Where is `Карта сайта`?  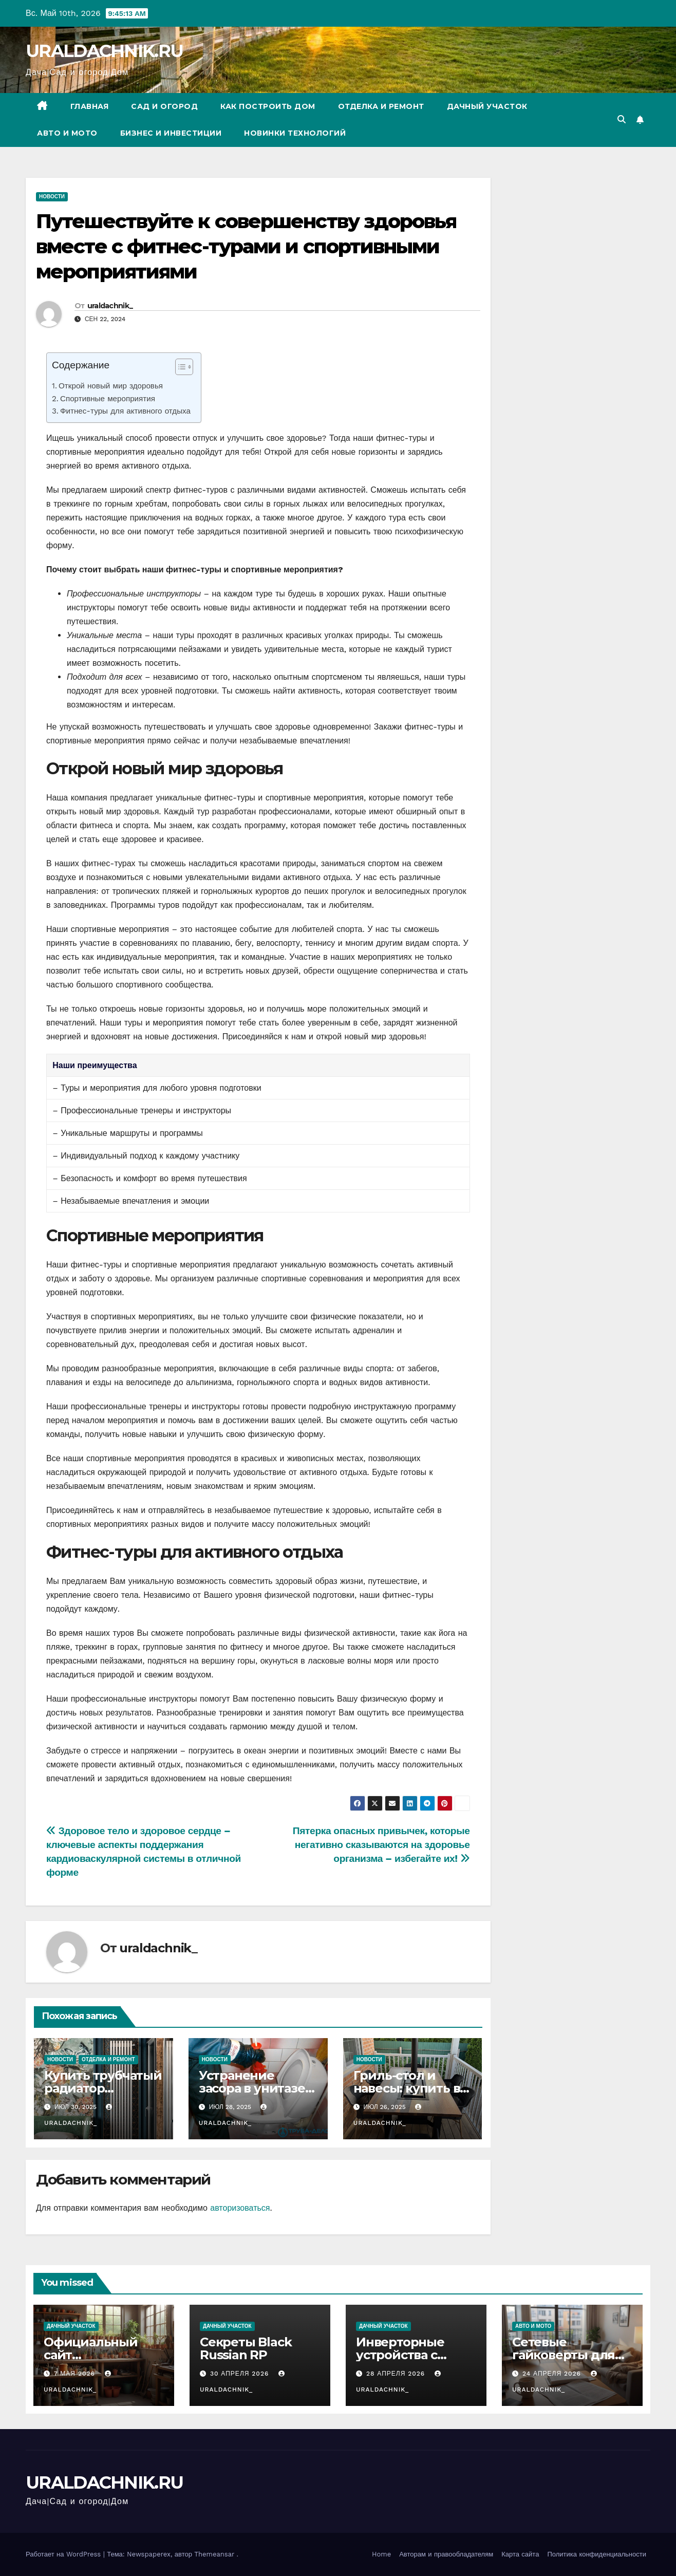 Карта сайта is located at coordinates (520, 2554).